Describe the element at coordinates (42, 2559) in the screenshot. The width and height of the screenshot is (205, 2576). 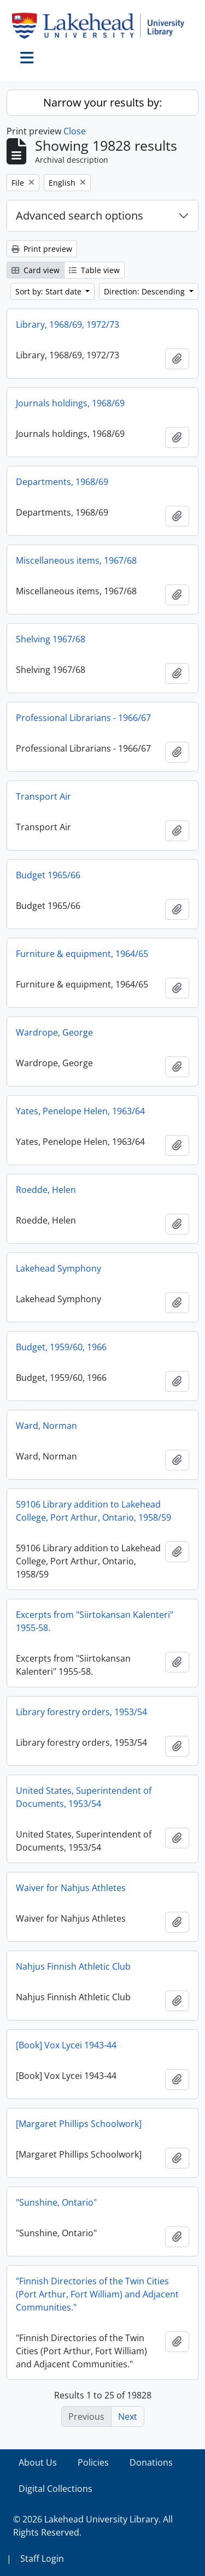
I see `Staff Login` at that location.